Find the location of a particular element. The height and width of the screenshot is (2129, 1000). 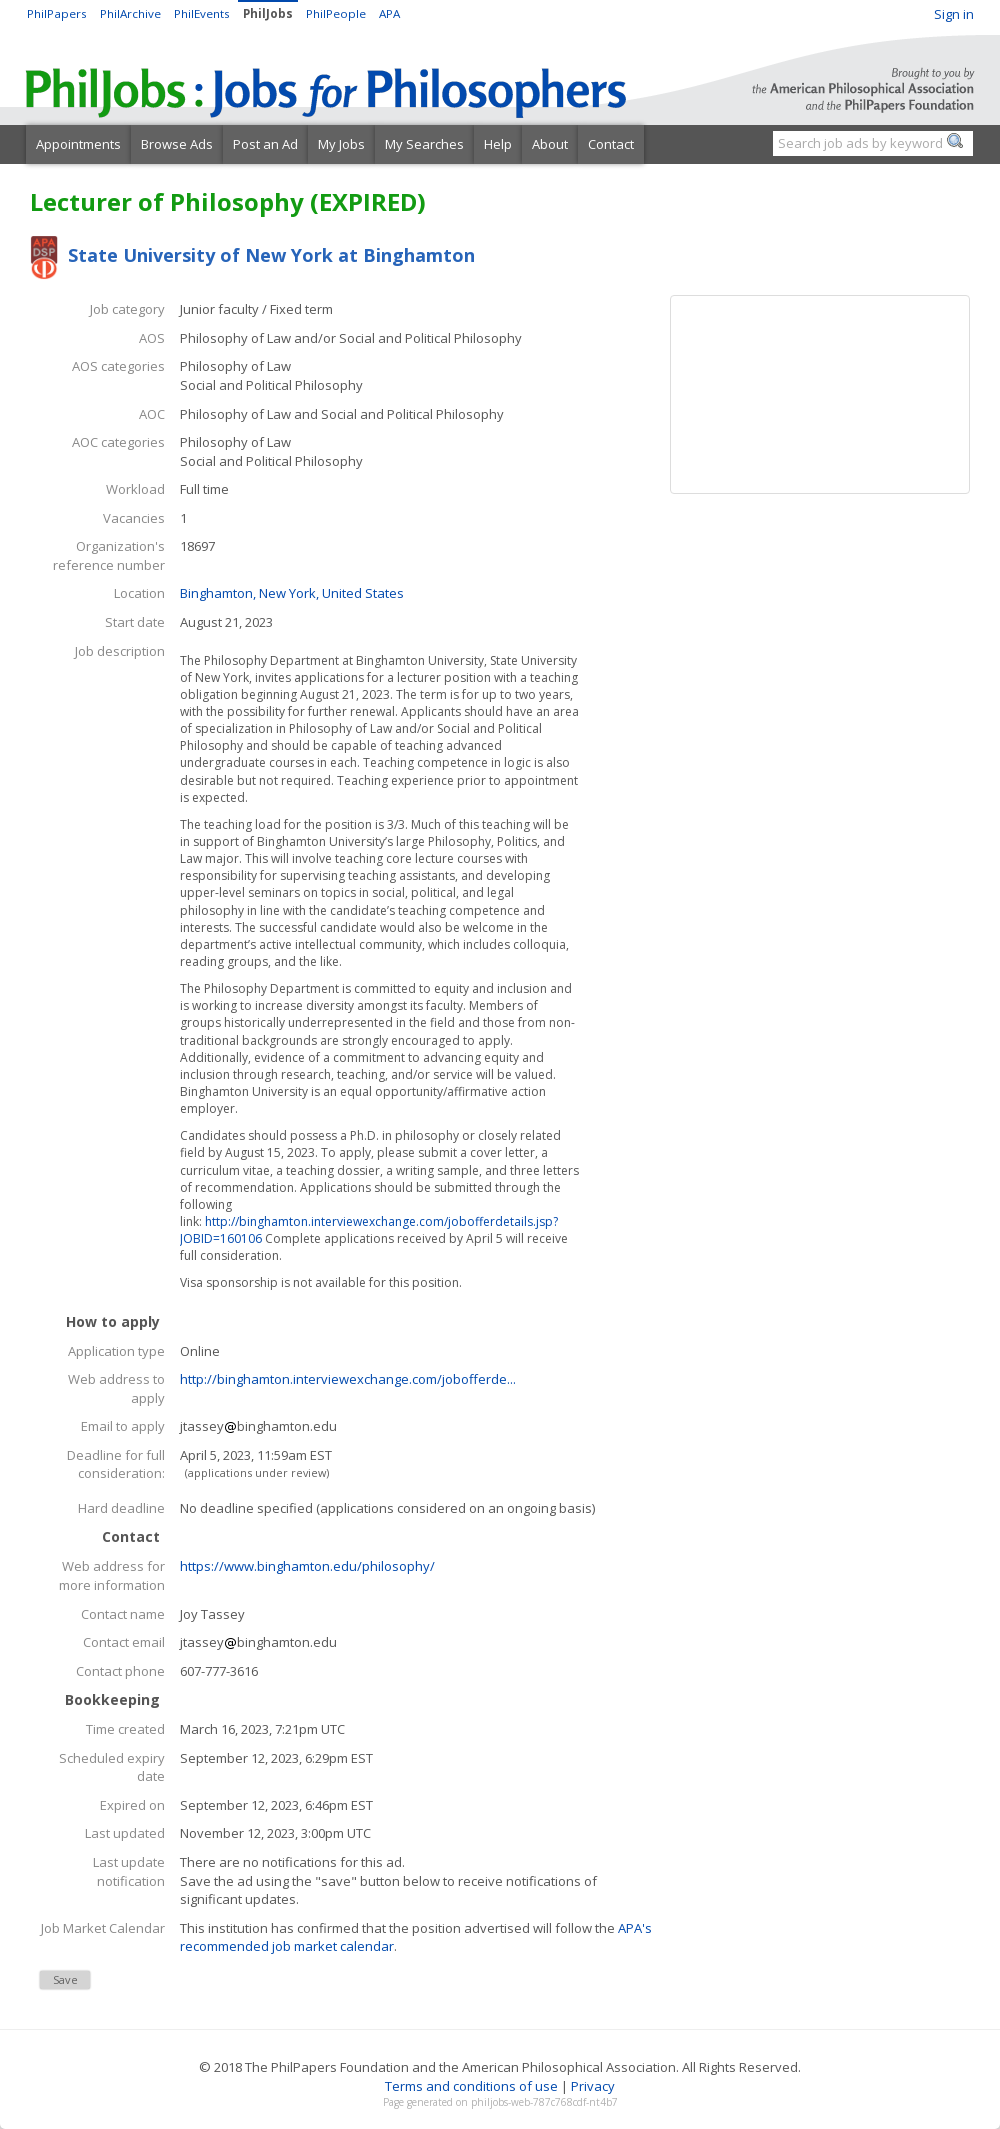

Sign in is located at coordinates (954, 14).